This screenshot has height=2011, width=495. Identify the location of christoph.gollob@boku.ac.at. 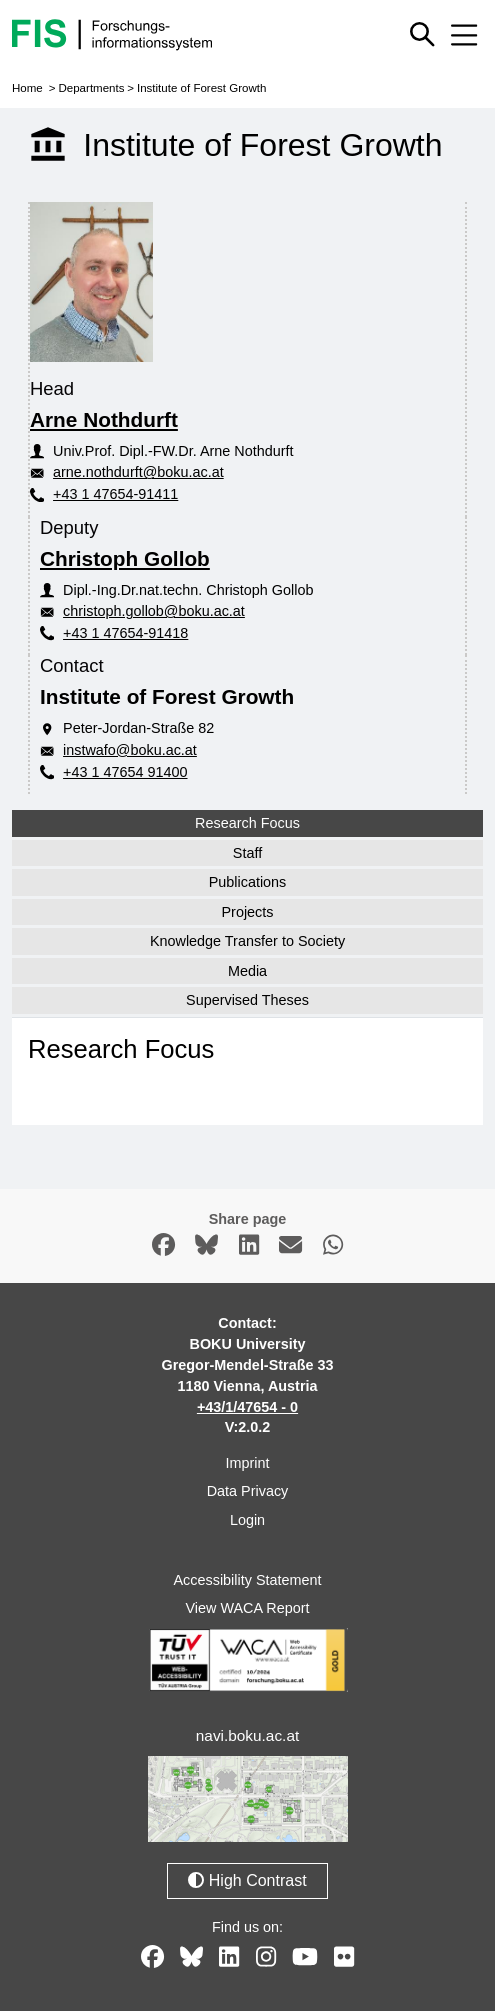
(154, 611).